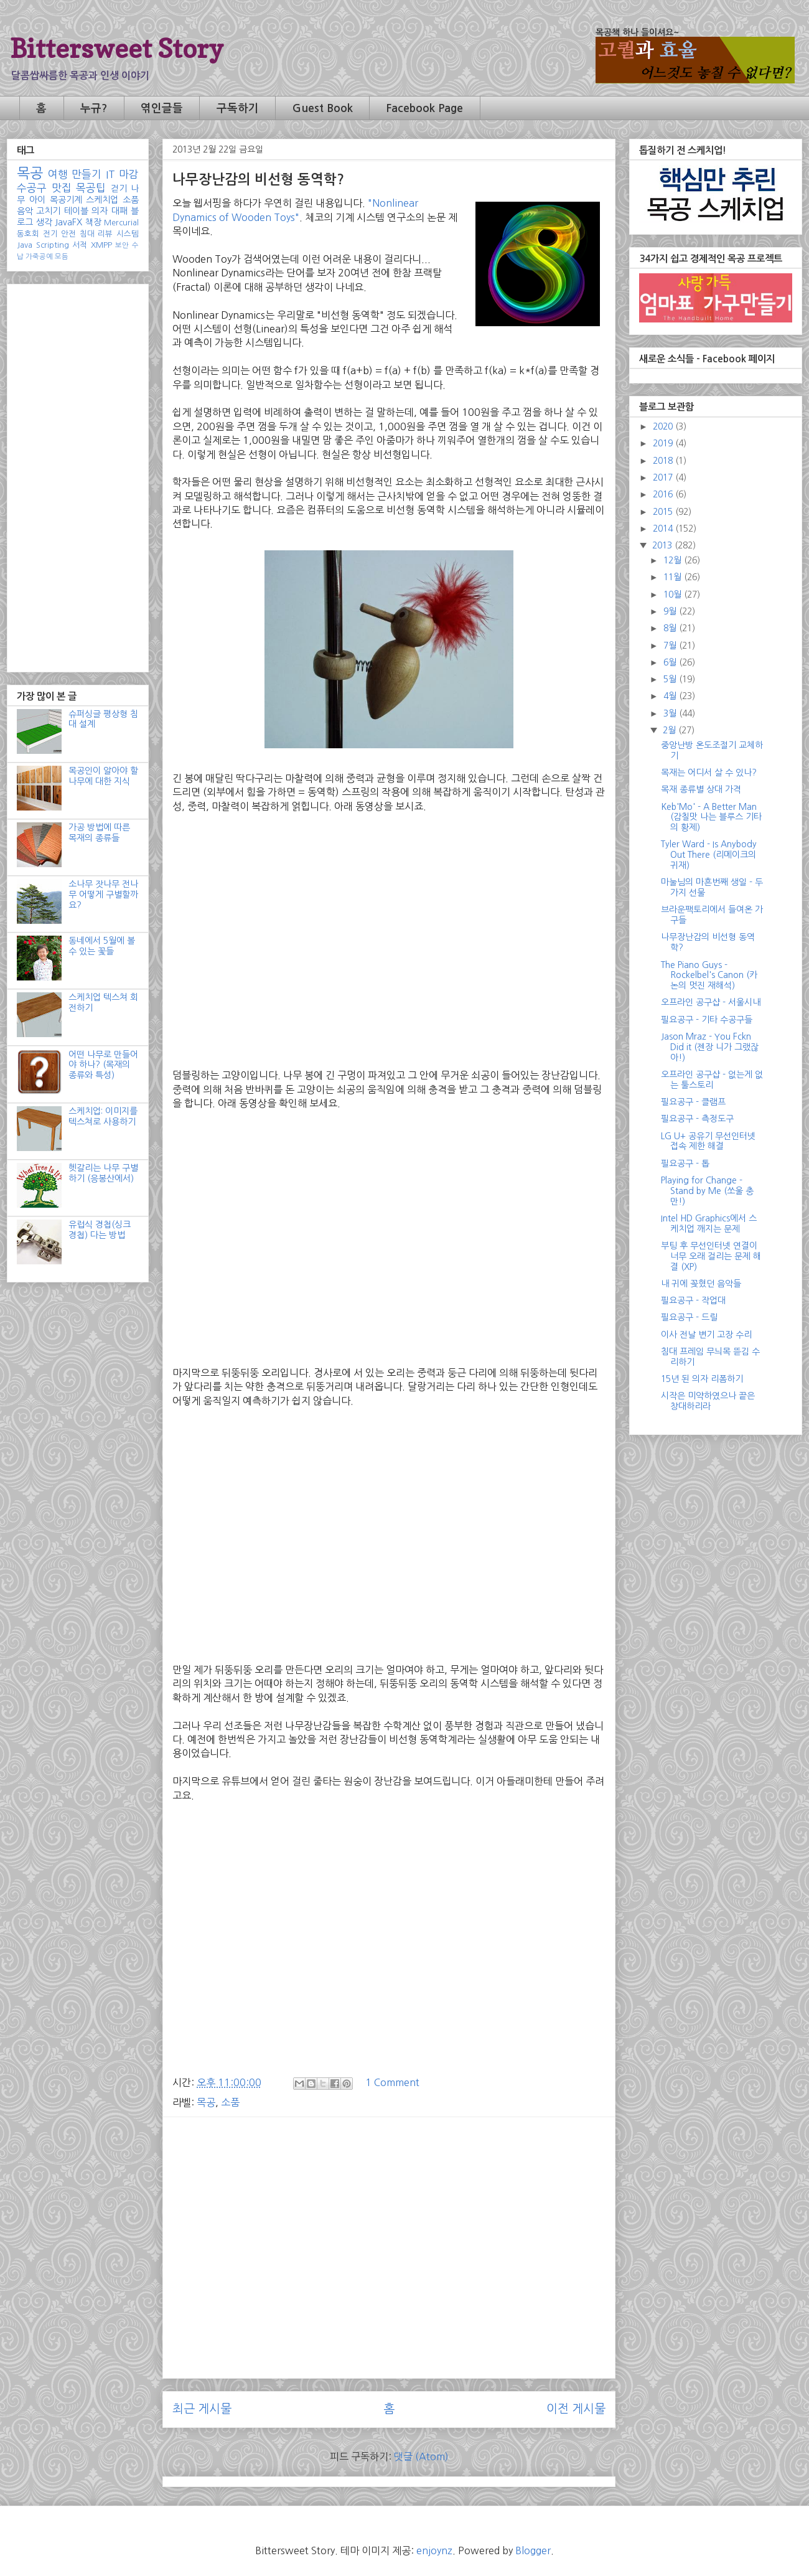 This screenshot has height=2576, width=809. I want to click on 안전, so click(68, 234).